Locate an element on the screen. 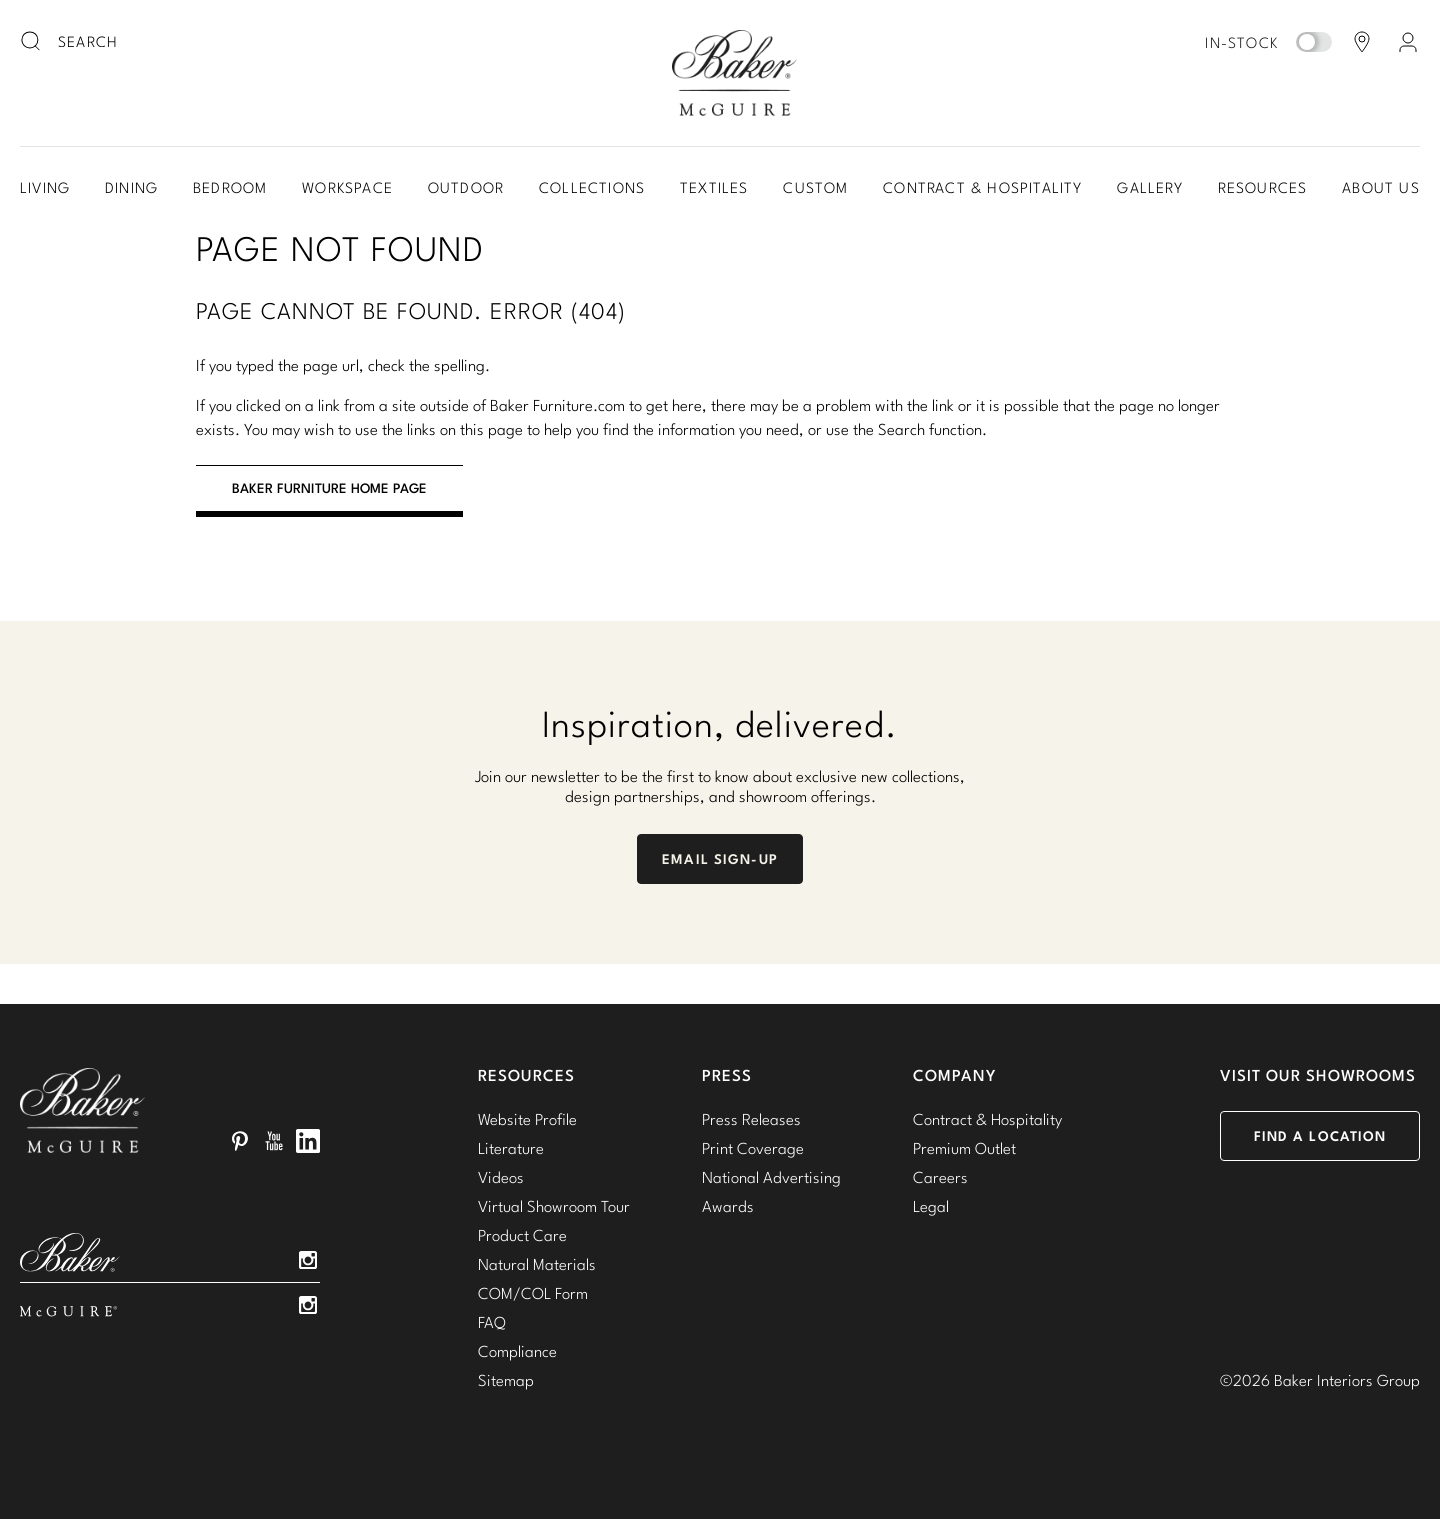  FAQ is located at coordinates (492, 1322).